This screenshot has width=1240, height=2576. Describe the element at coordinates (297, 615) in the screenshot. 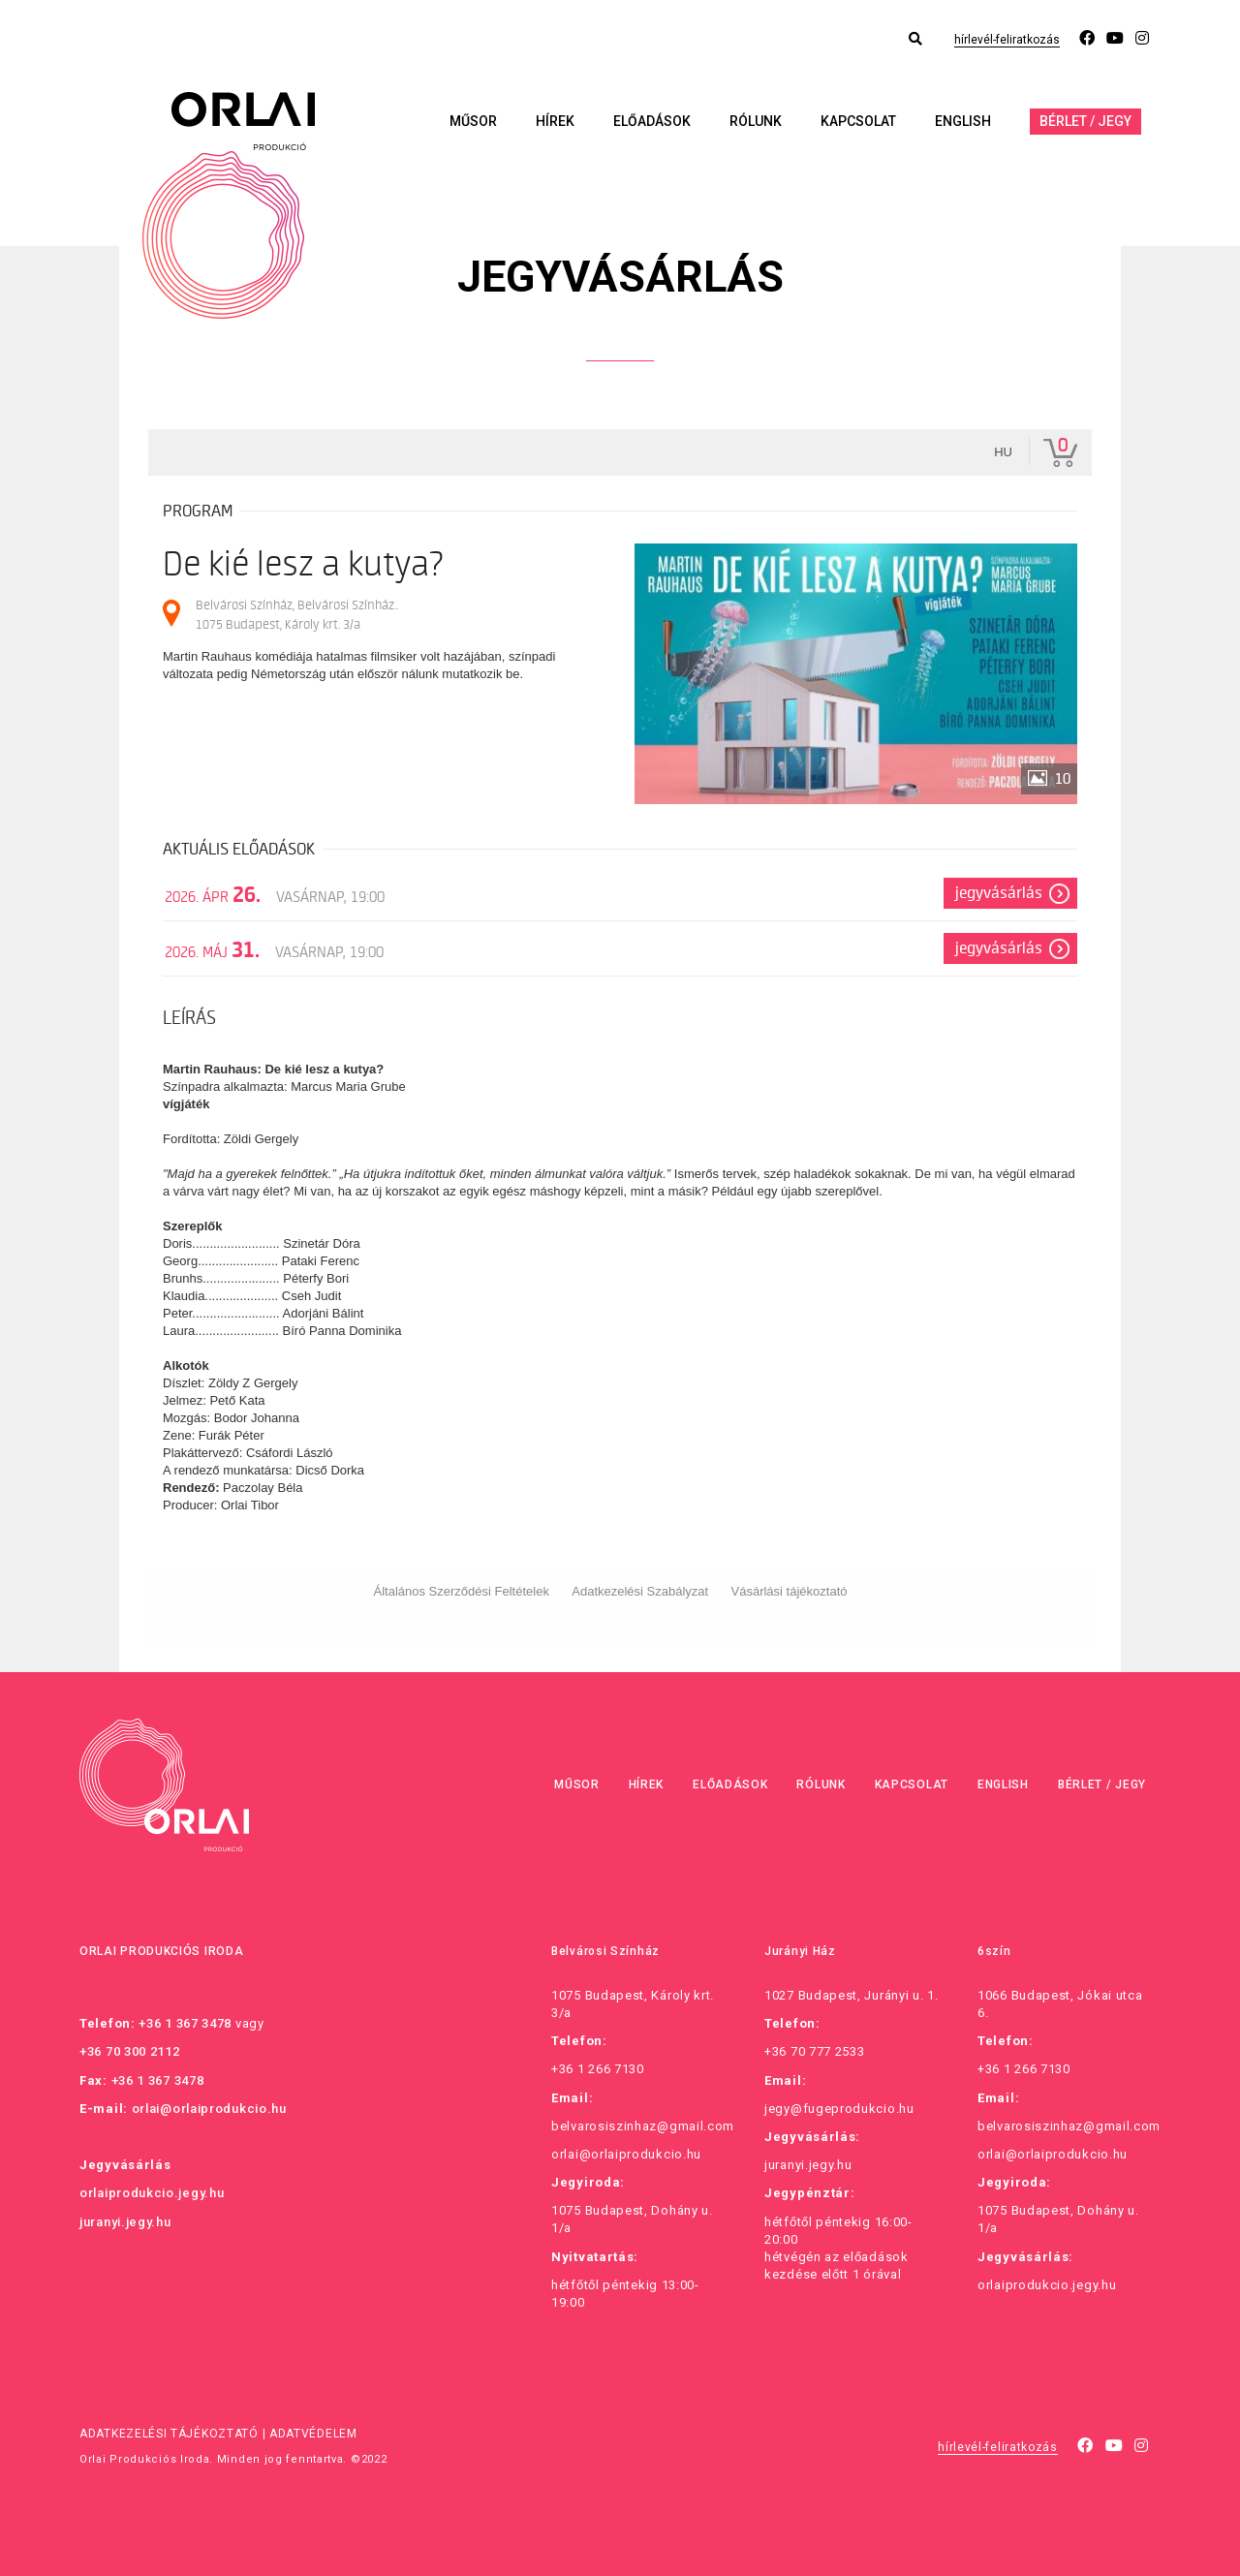

I see `Belvárosi Színház, Belvárosi Színház.. 1075 Budapest, Károly krt. 3/a` at that location.